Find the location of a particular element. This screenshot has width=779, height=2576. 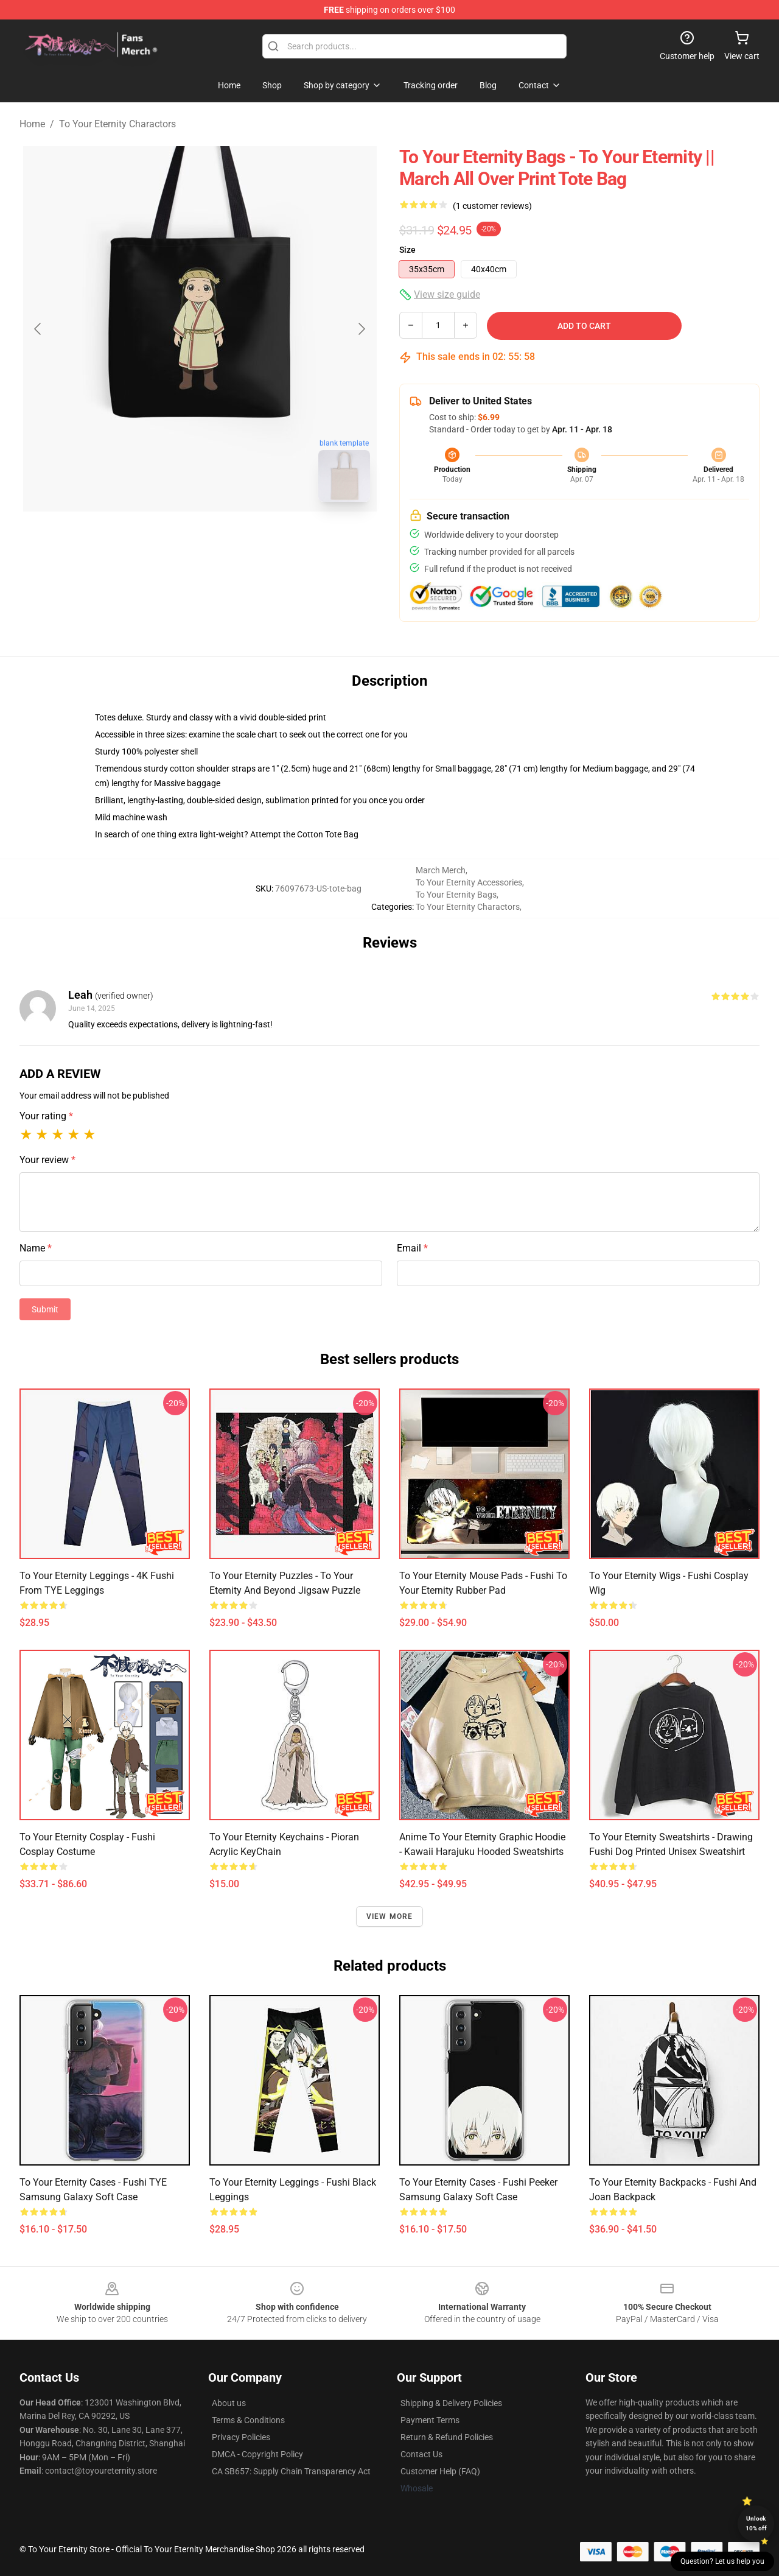

Terms & Conditions is located at coordinates (248, 2420).